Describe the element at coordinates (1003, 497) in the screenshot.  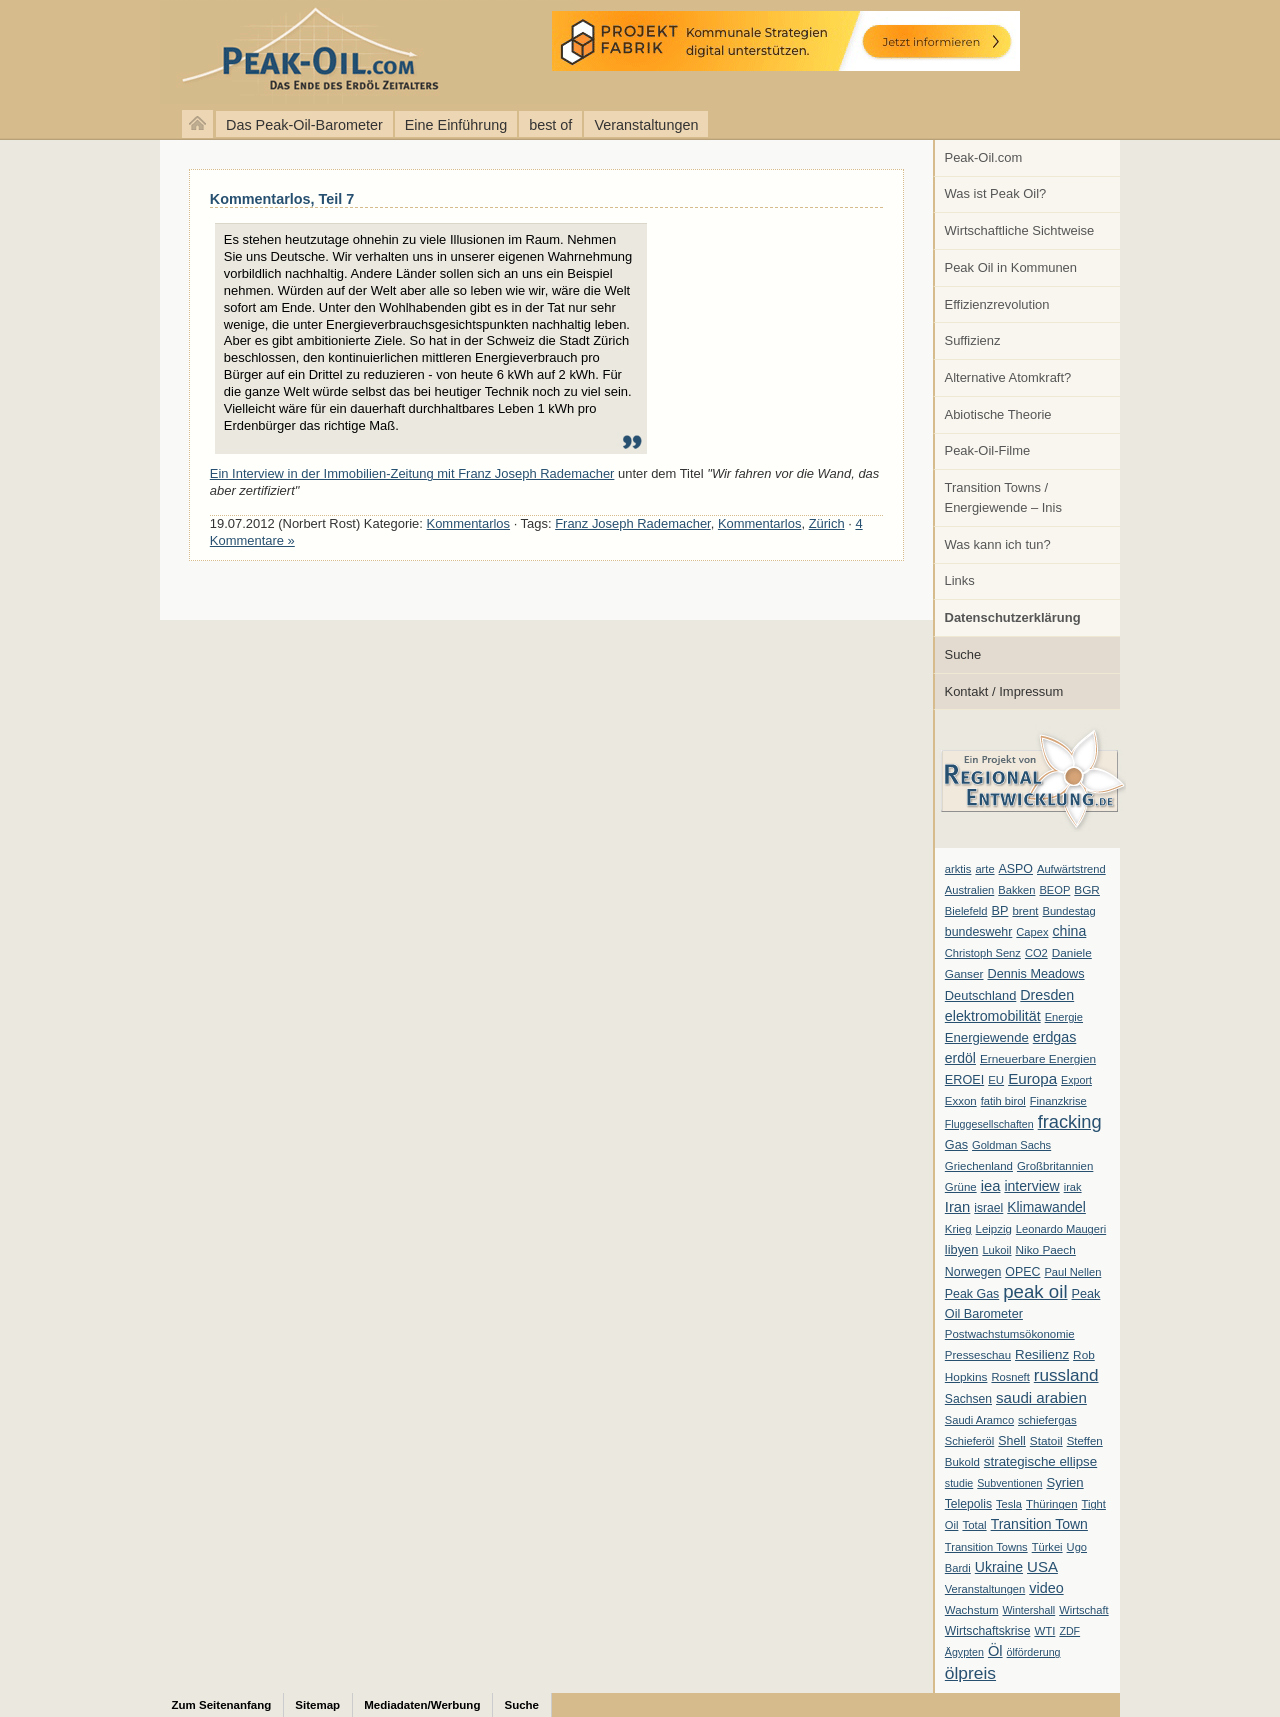
I see `Transition Towns / Energiewende – Inis` at that location.